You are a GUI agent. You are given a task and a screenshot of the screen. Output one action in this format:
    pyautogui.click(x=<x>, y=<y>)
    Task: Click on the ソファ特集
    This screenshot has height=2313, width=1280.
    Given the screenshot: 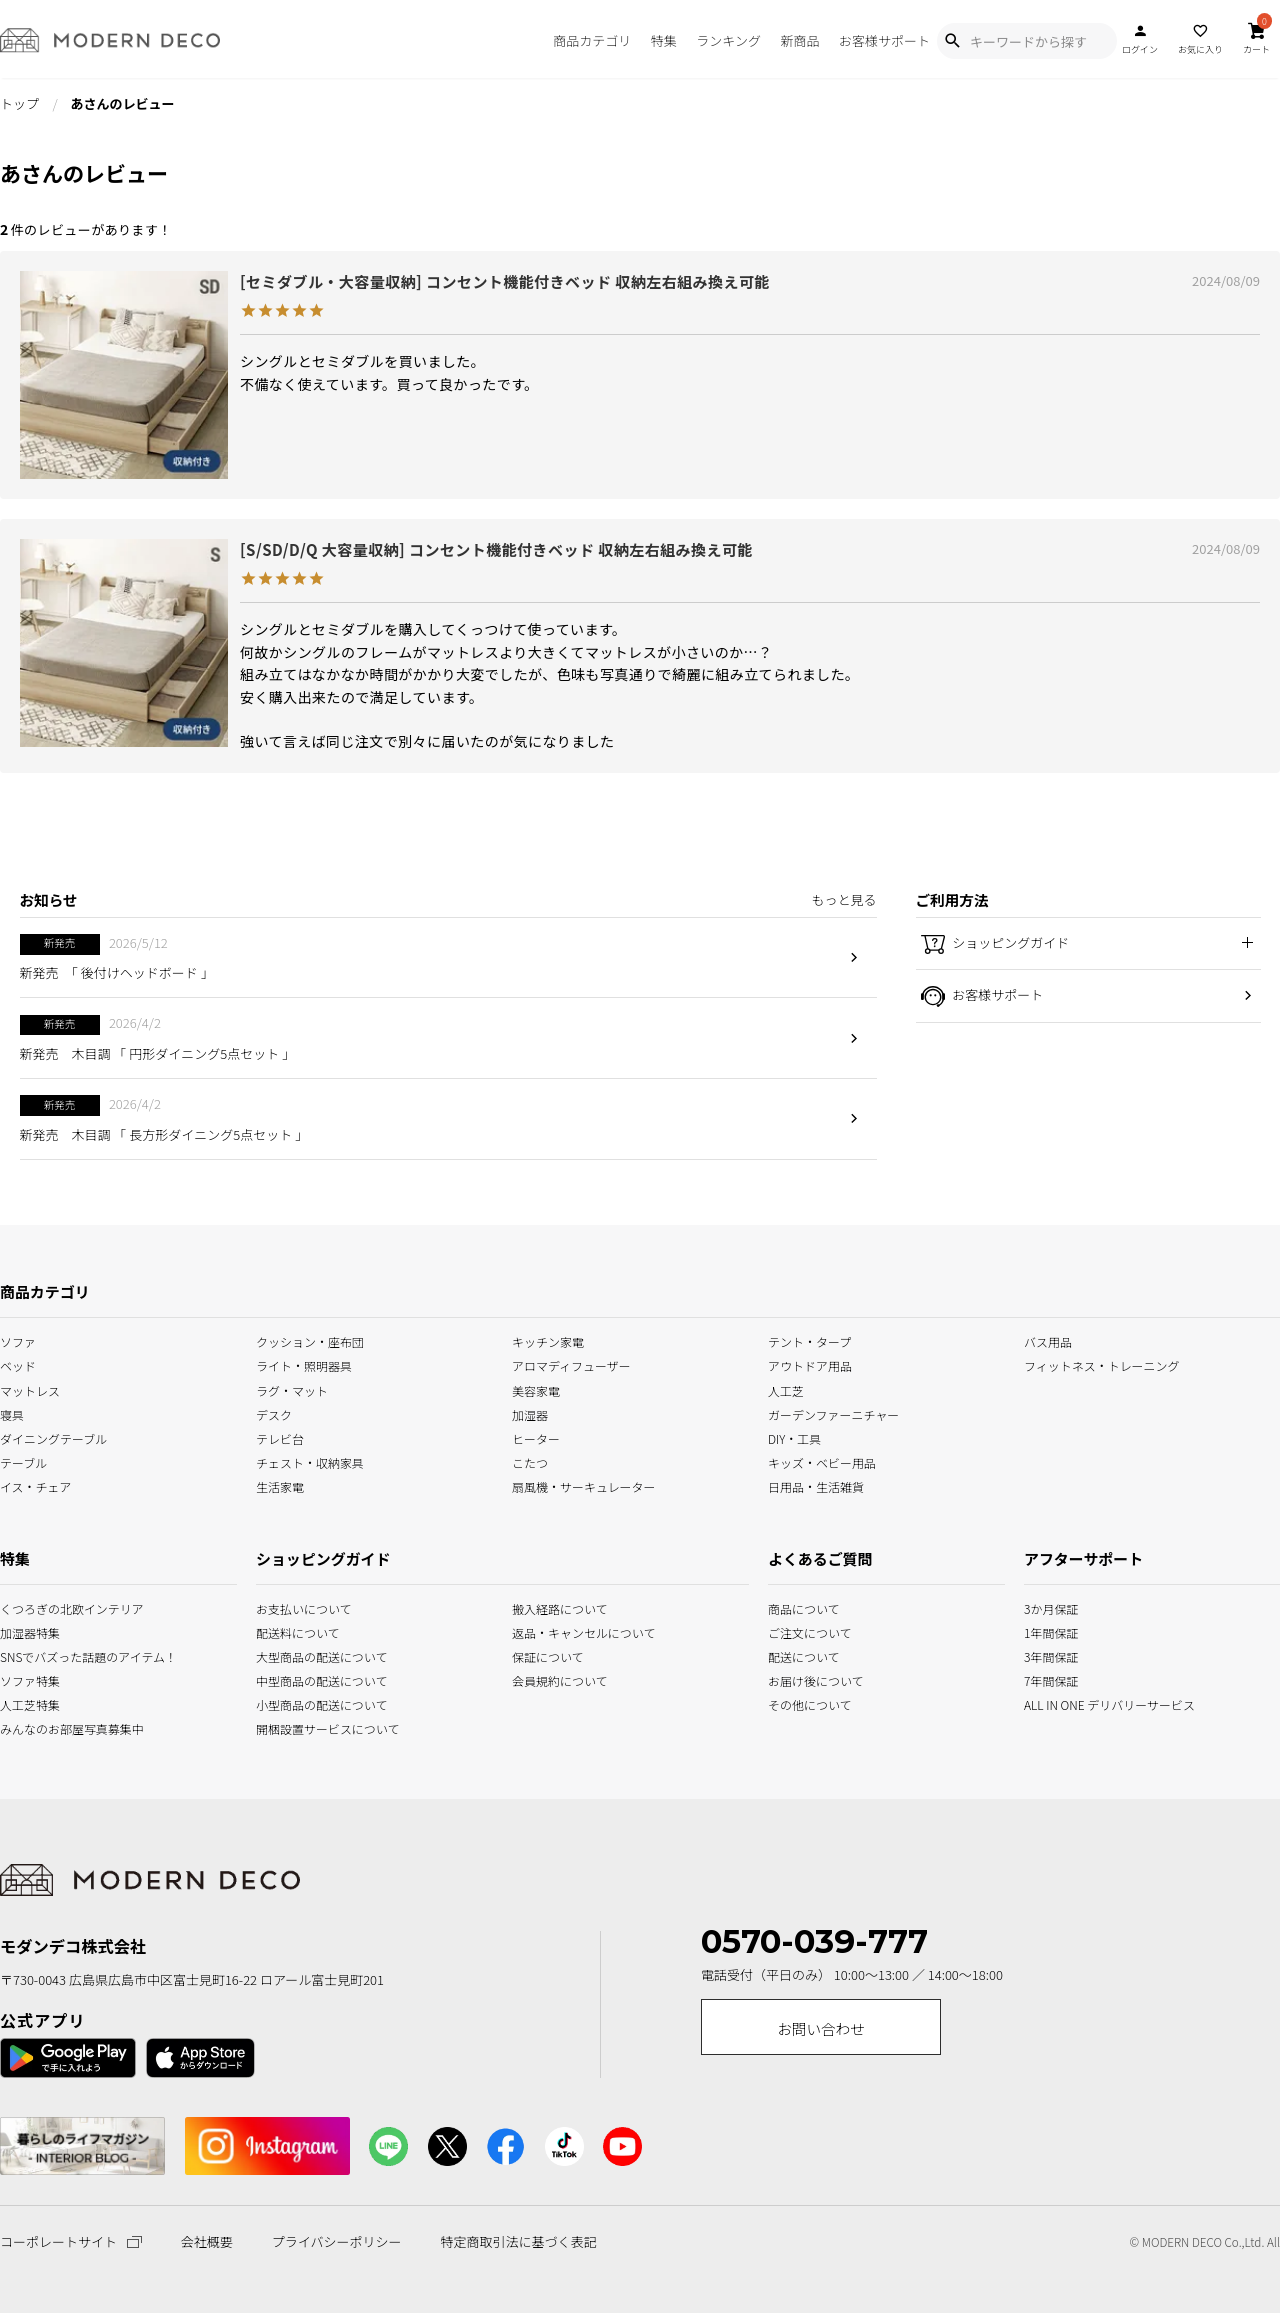 What is the action you would take?
    pyautogui.click(x=23, y=1679)
    